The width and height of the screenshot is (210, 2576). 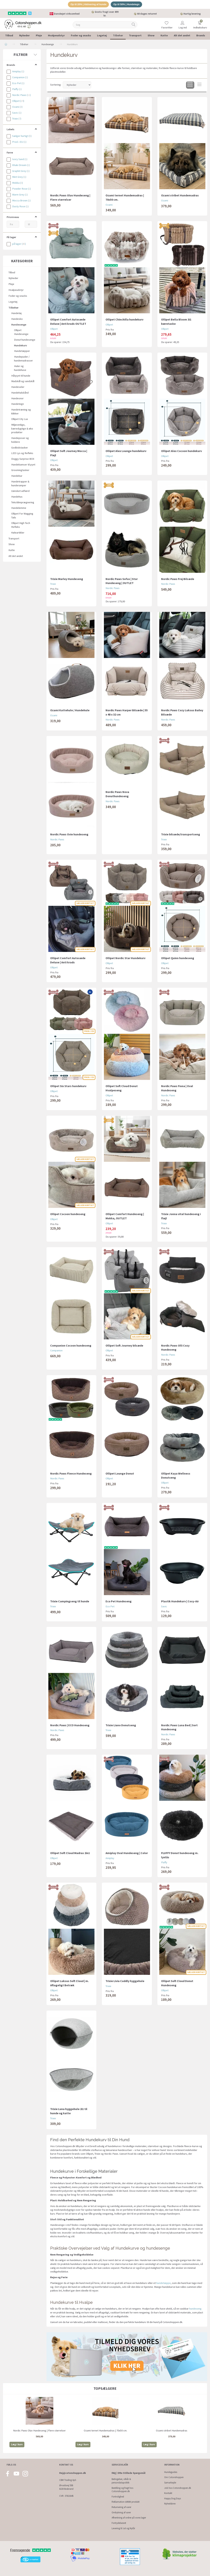 What do you see at coordinates (180, 195) in the screenshot?
I see `Ozami stribet Hundemadras` at bounding box center [180, 195].